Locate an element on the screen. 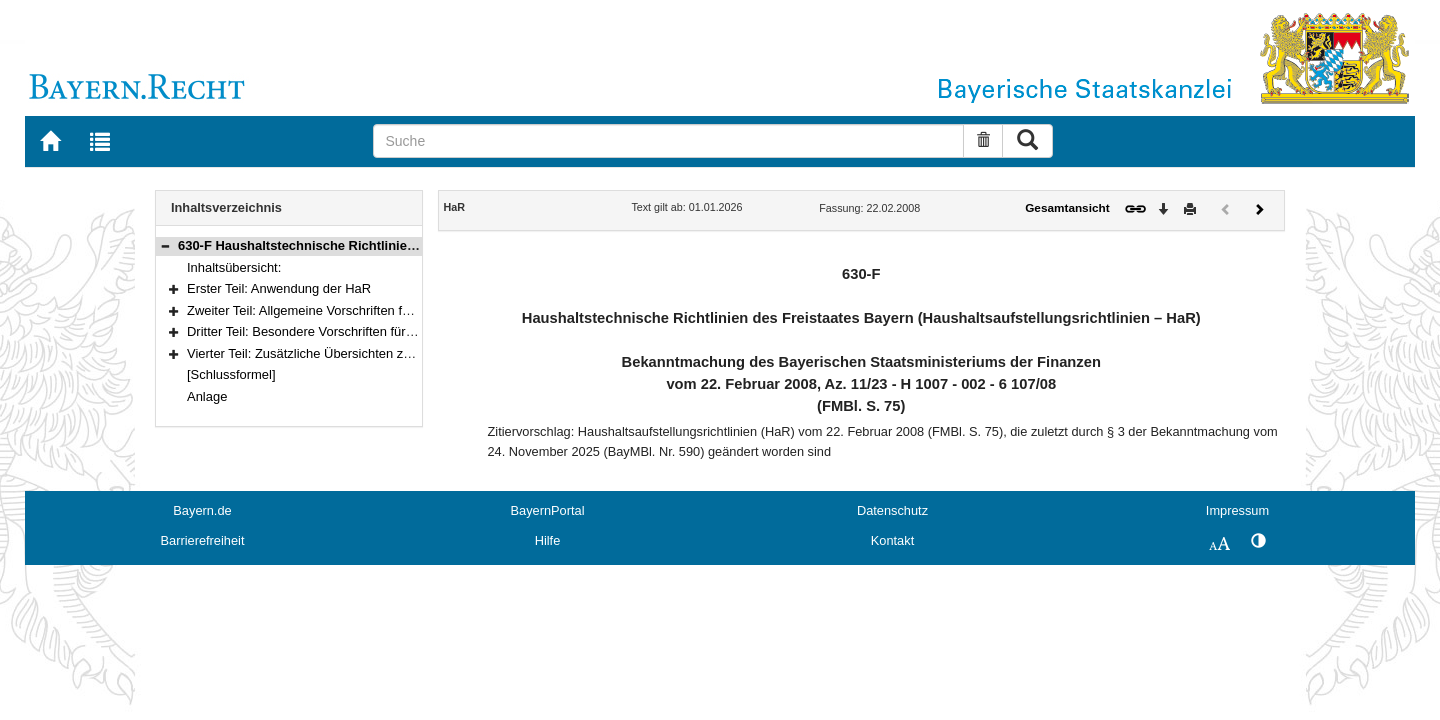  Impressum is located at coordinates (1237, 510).